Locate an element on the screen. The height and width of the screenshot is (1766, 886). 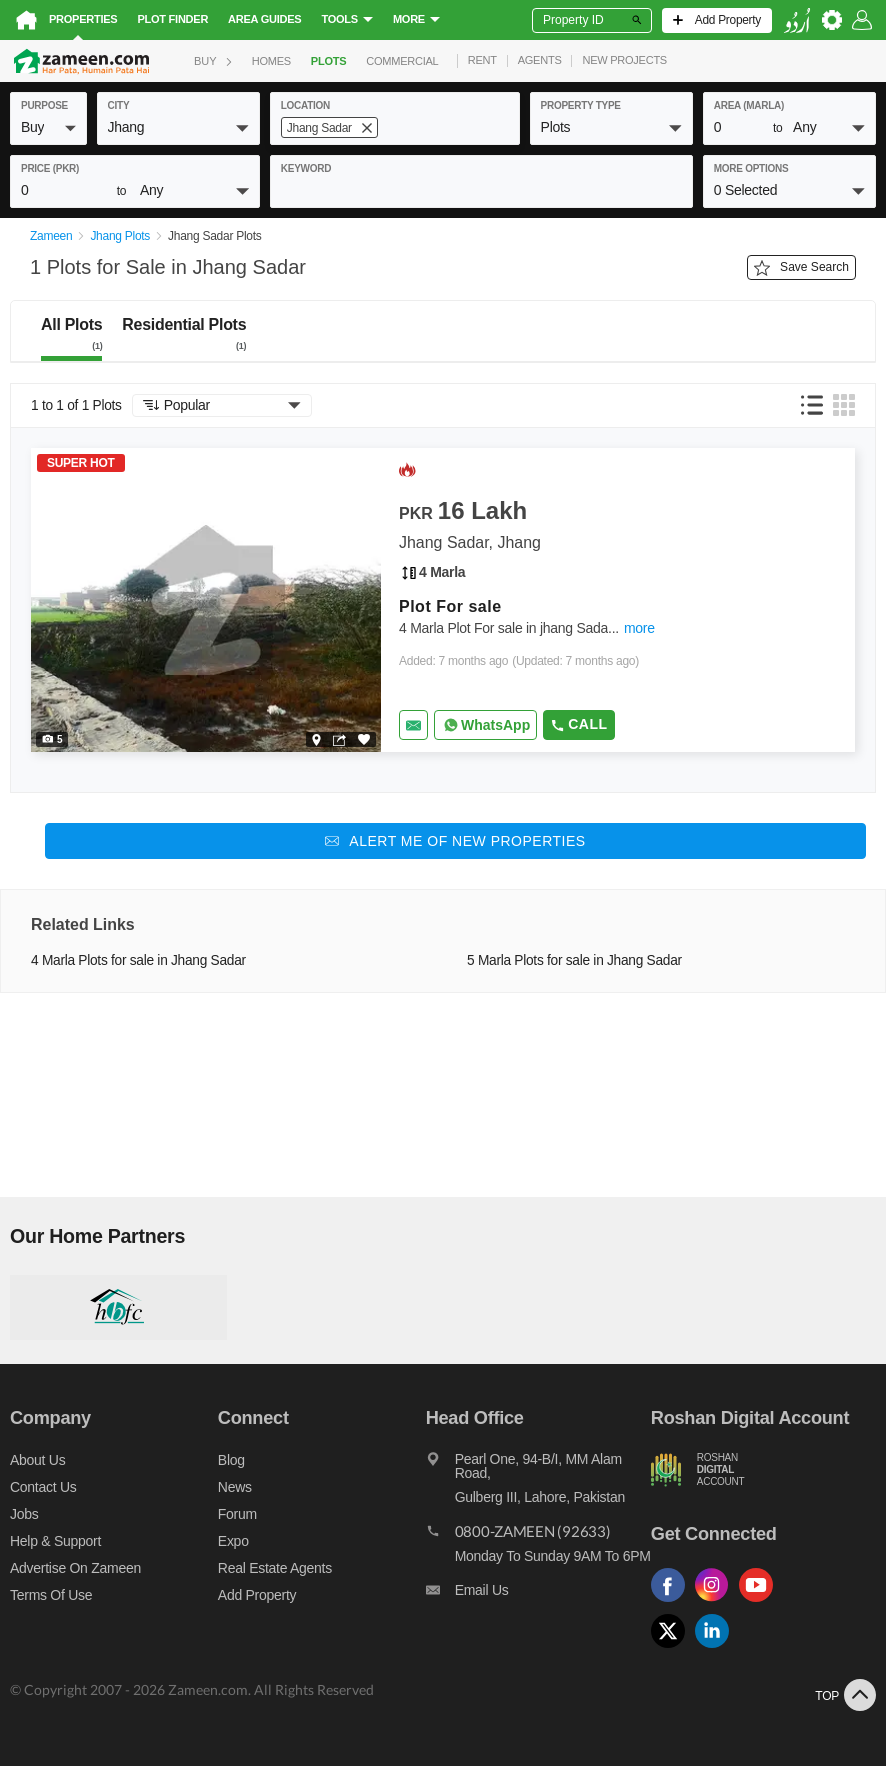
purpose is located at coordinates (44, 105).